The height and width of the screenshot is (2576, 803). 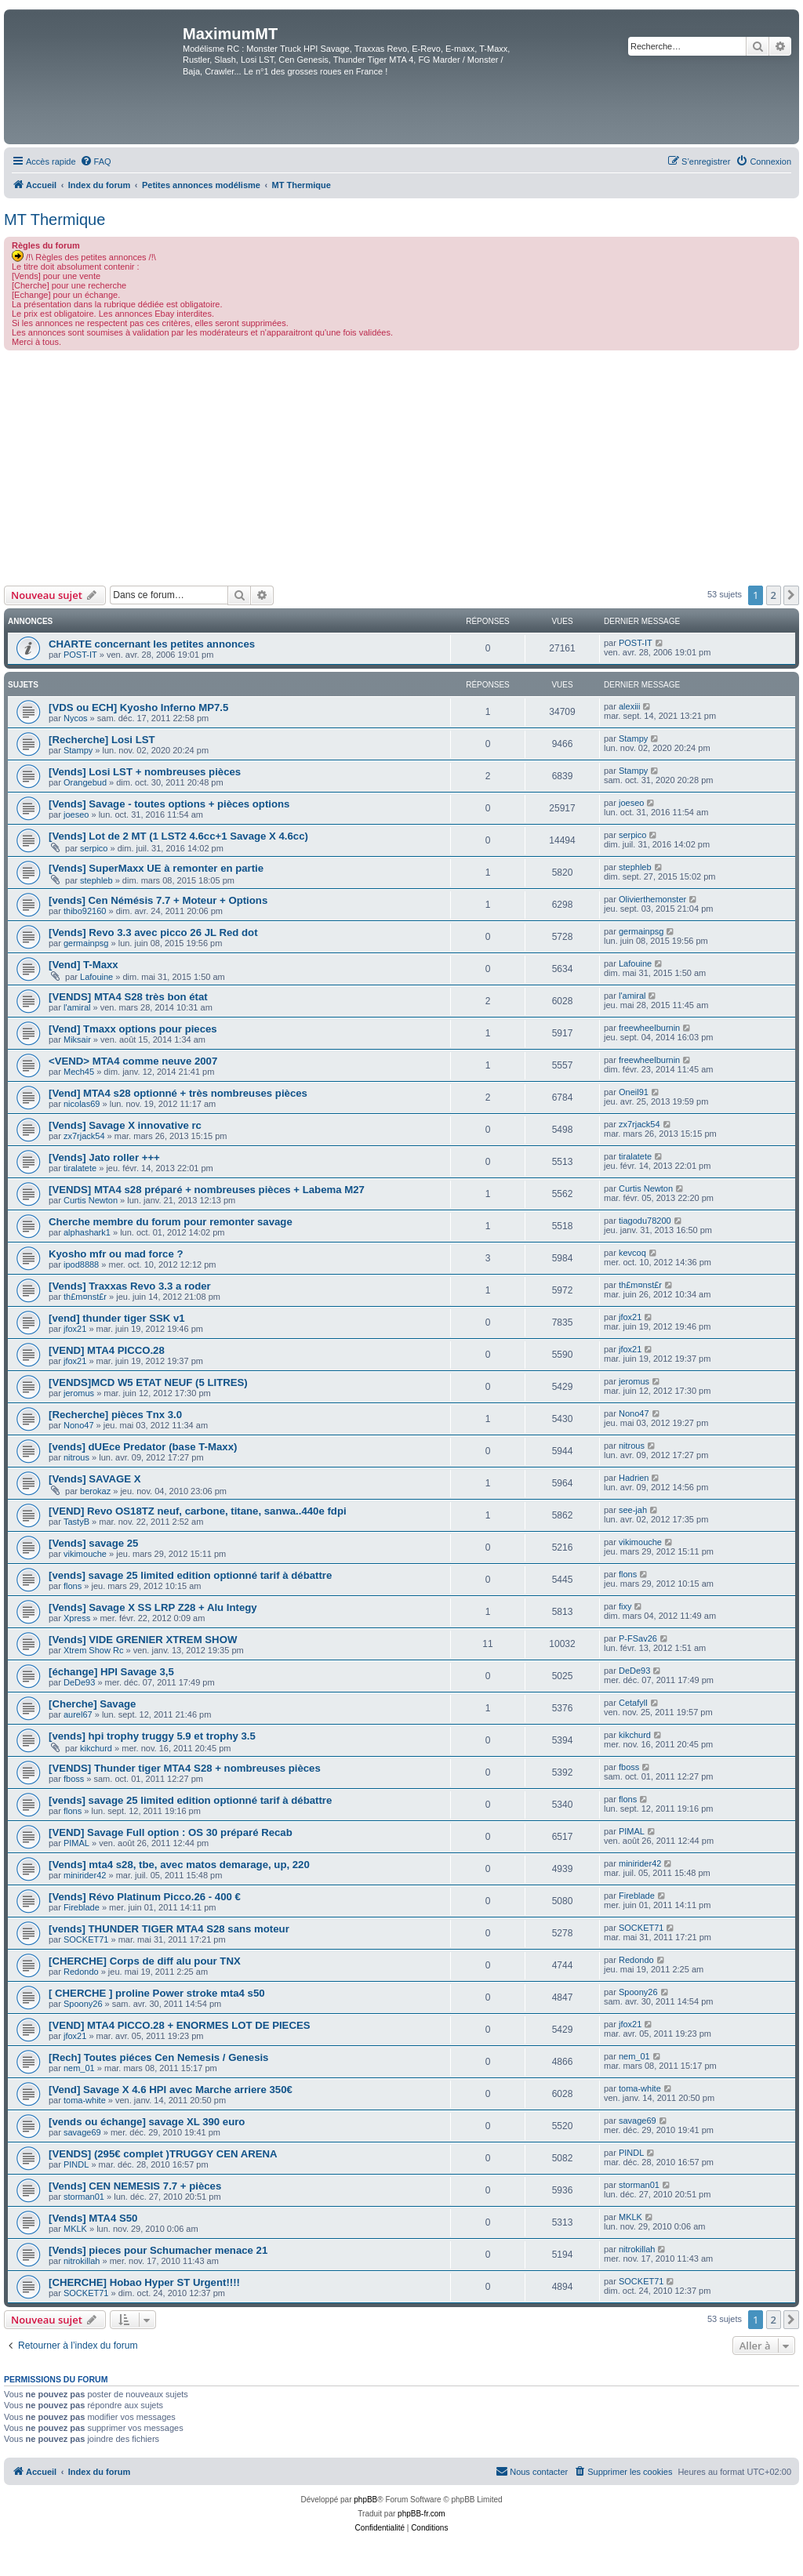 I want to click on serpico, so click(x=93, y=848).